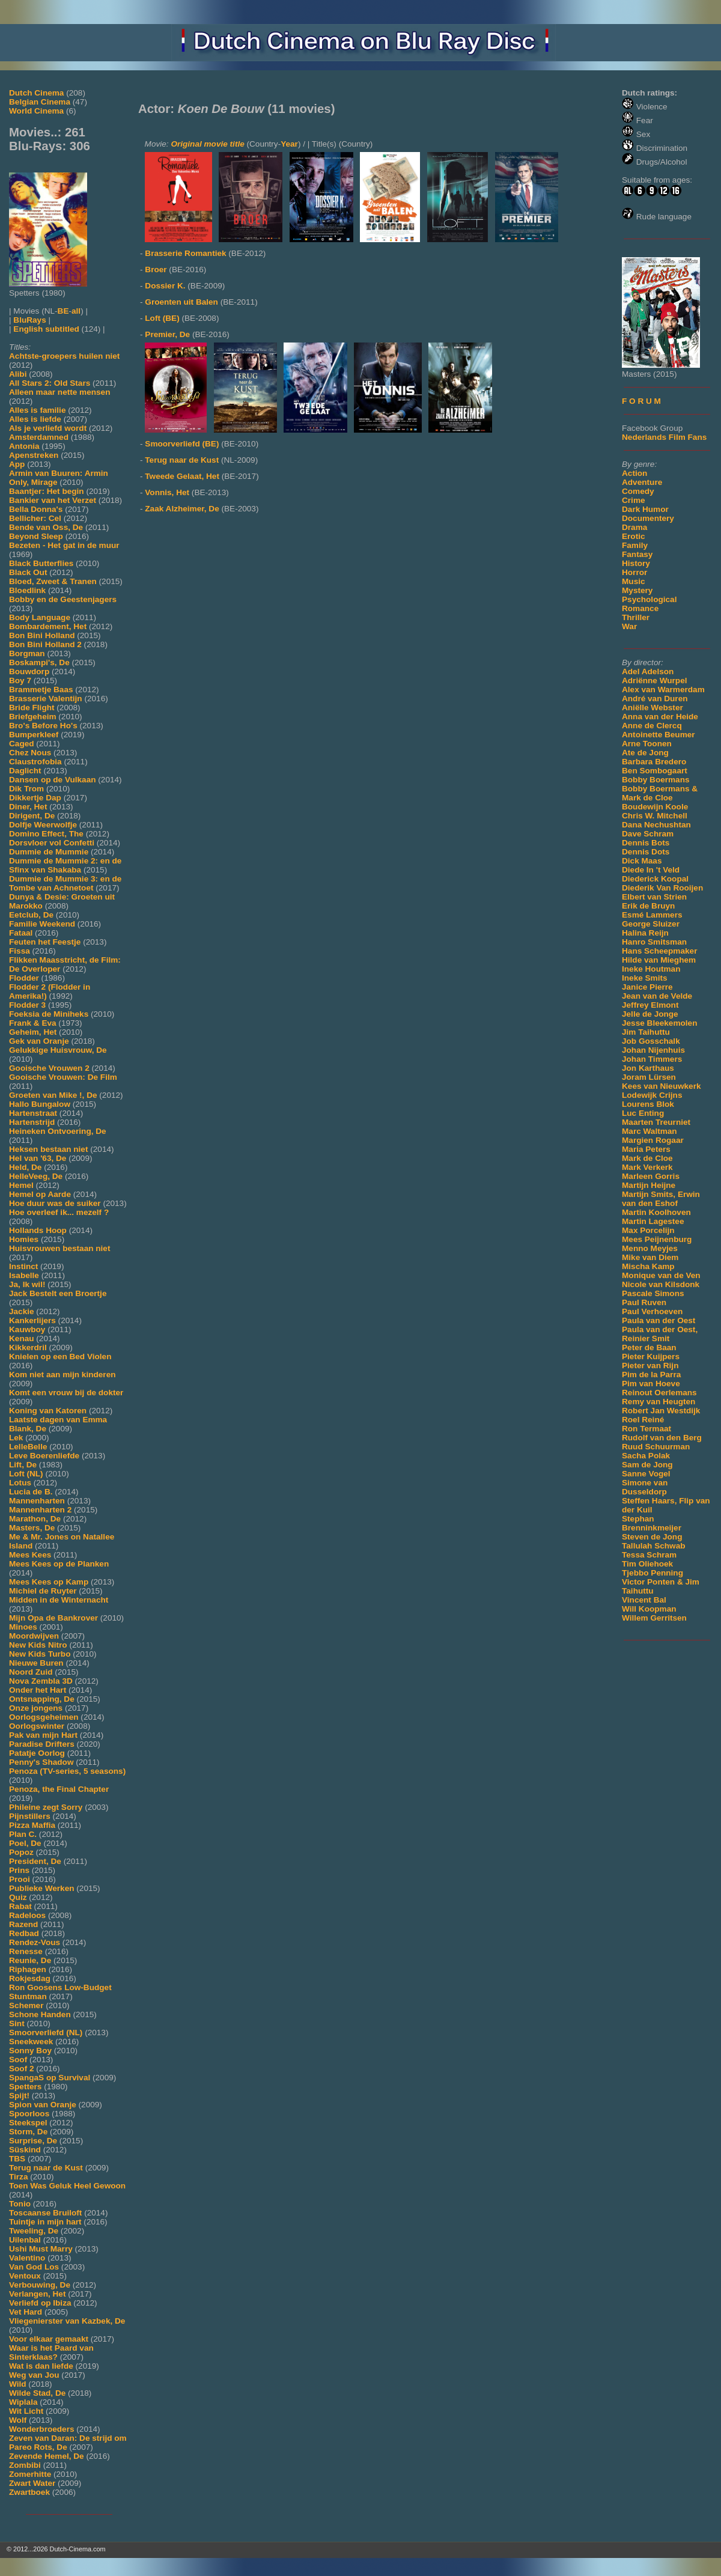  What do you see at coordinates (648, 1104) in the screenshot?
I see `Lourens Blok` at bounding box center [648, 1104].